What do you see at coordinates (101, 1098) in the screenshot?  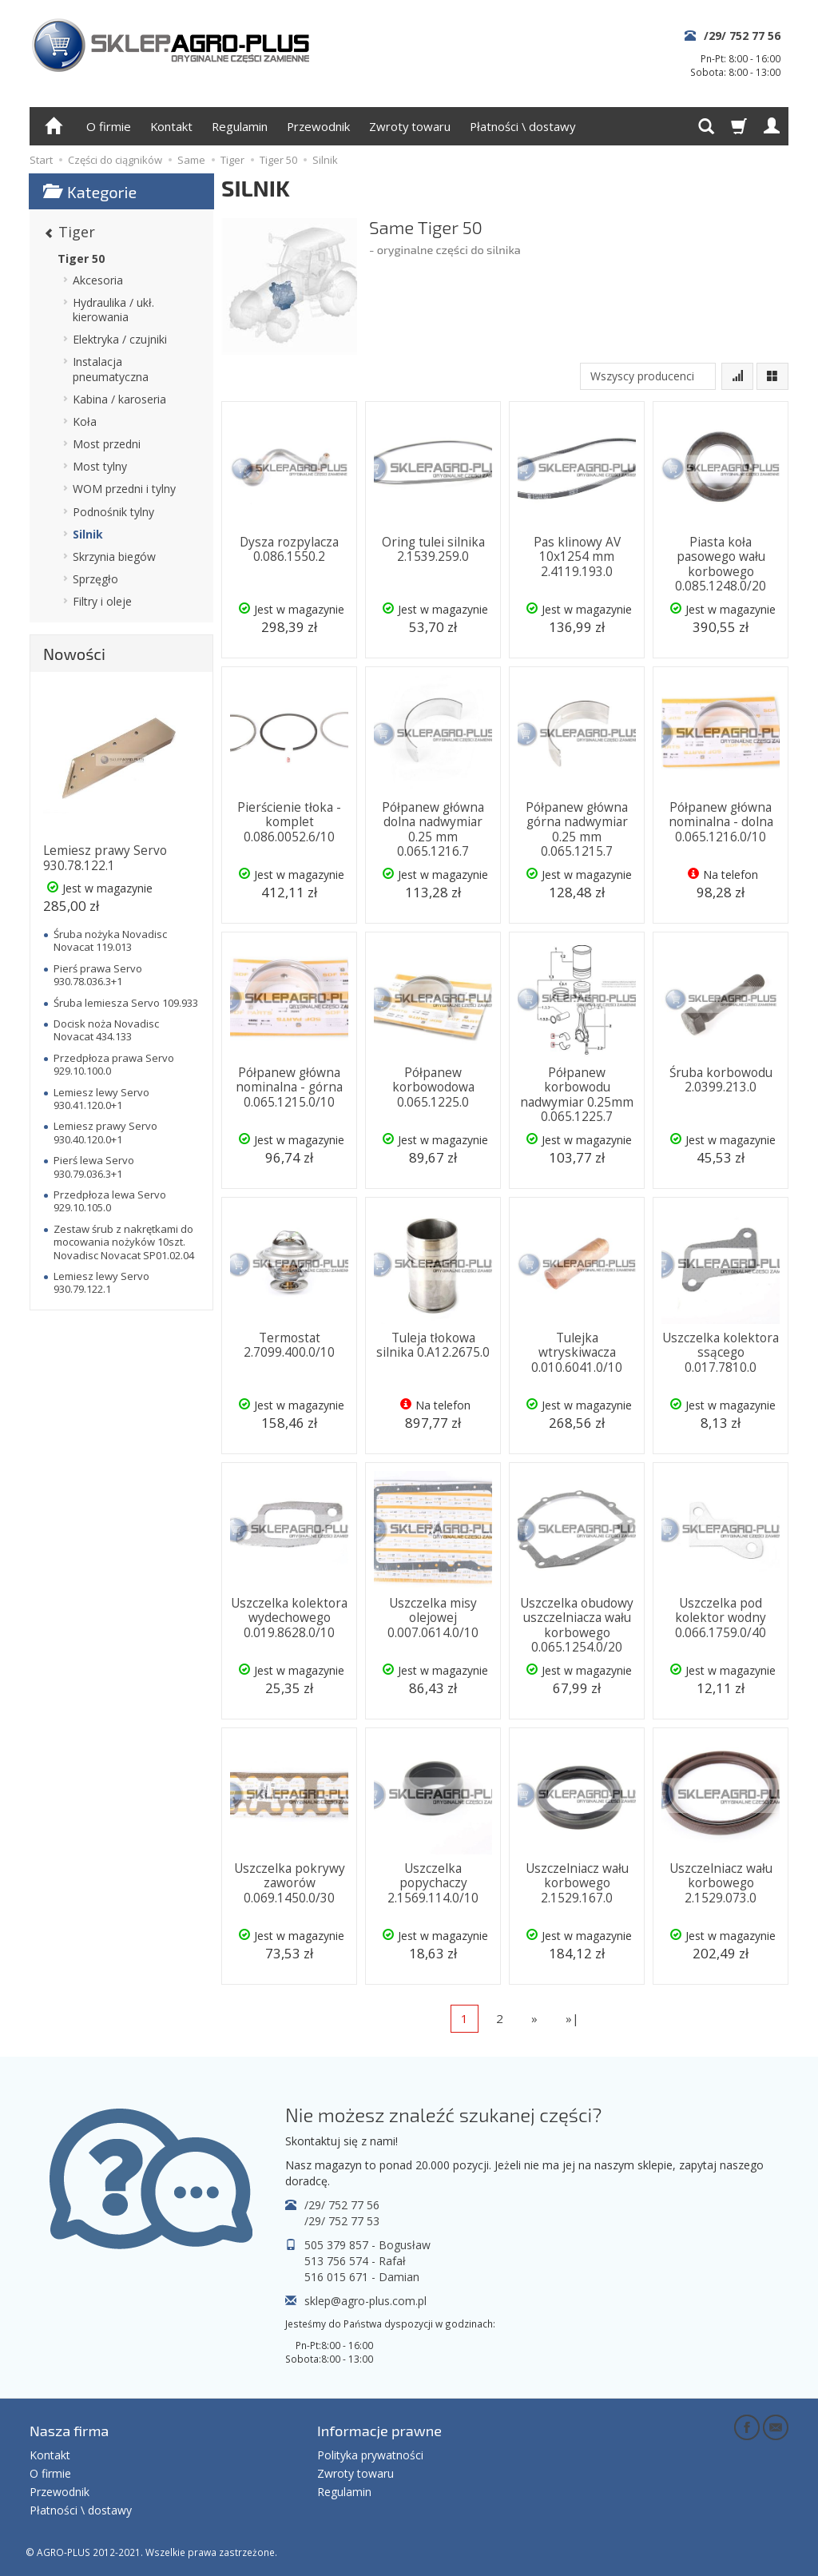 I see `Lemiesz lewy Servo 930.41.120.0+1` at bounding box center [101, 1098].